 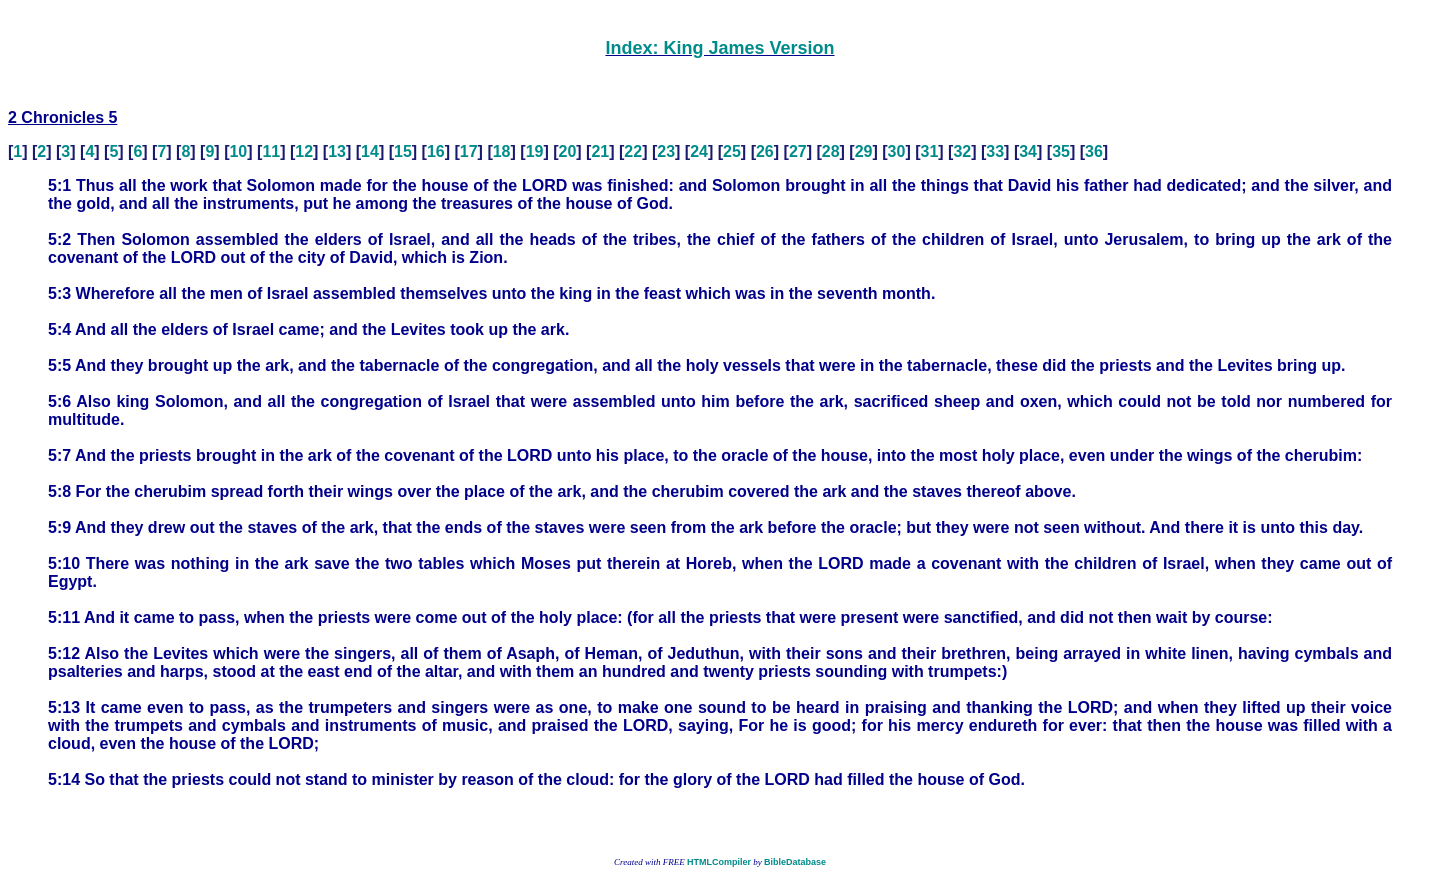 What do you see at coordinates (795, 862) in the screenshot?
I see `BibleDatabase` at bounding box center [795, 862].